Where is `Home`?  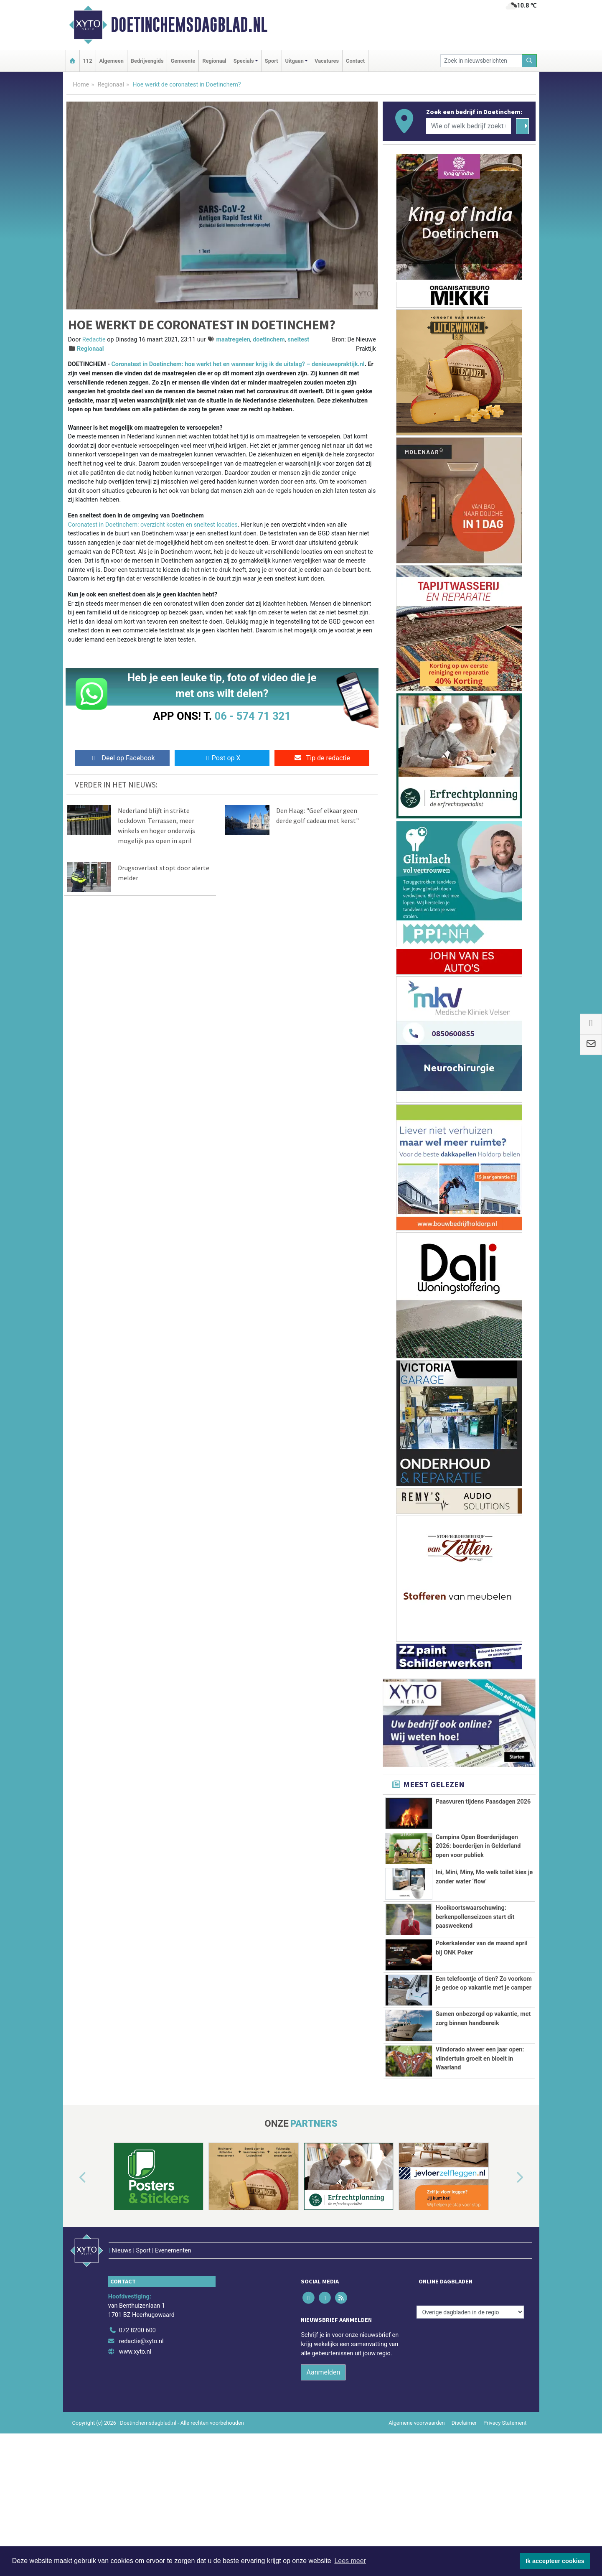 Home is located at coordinates (81, 84).